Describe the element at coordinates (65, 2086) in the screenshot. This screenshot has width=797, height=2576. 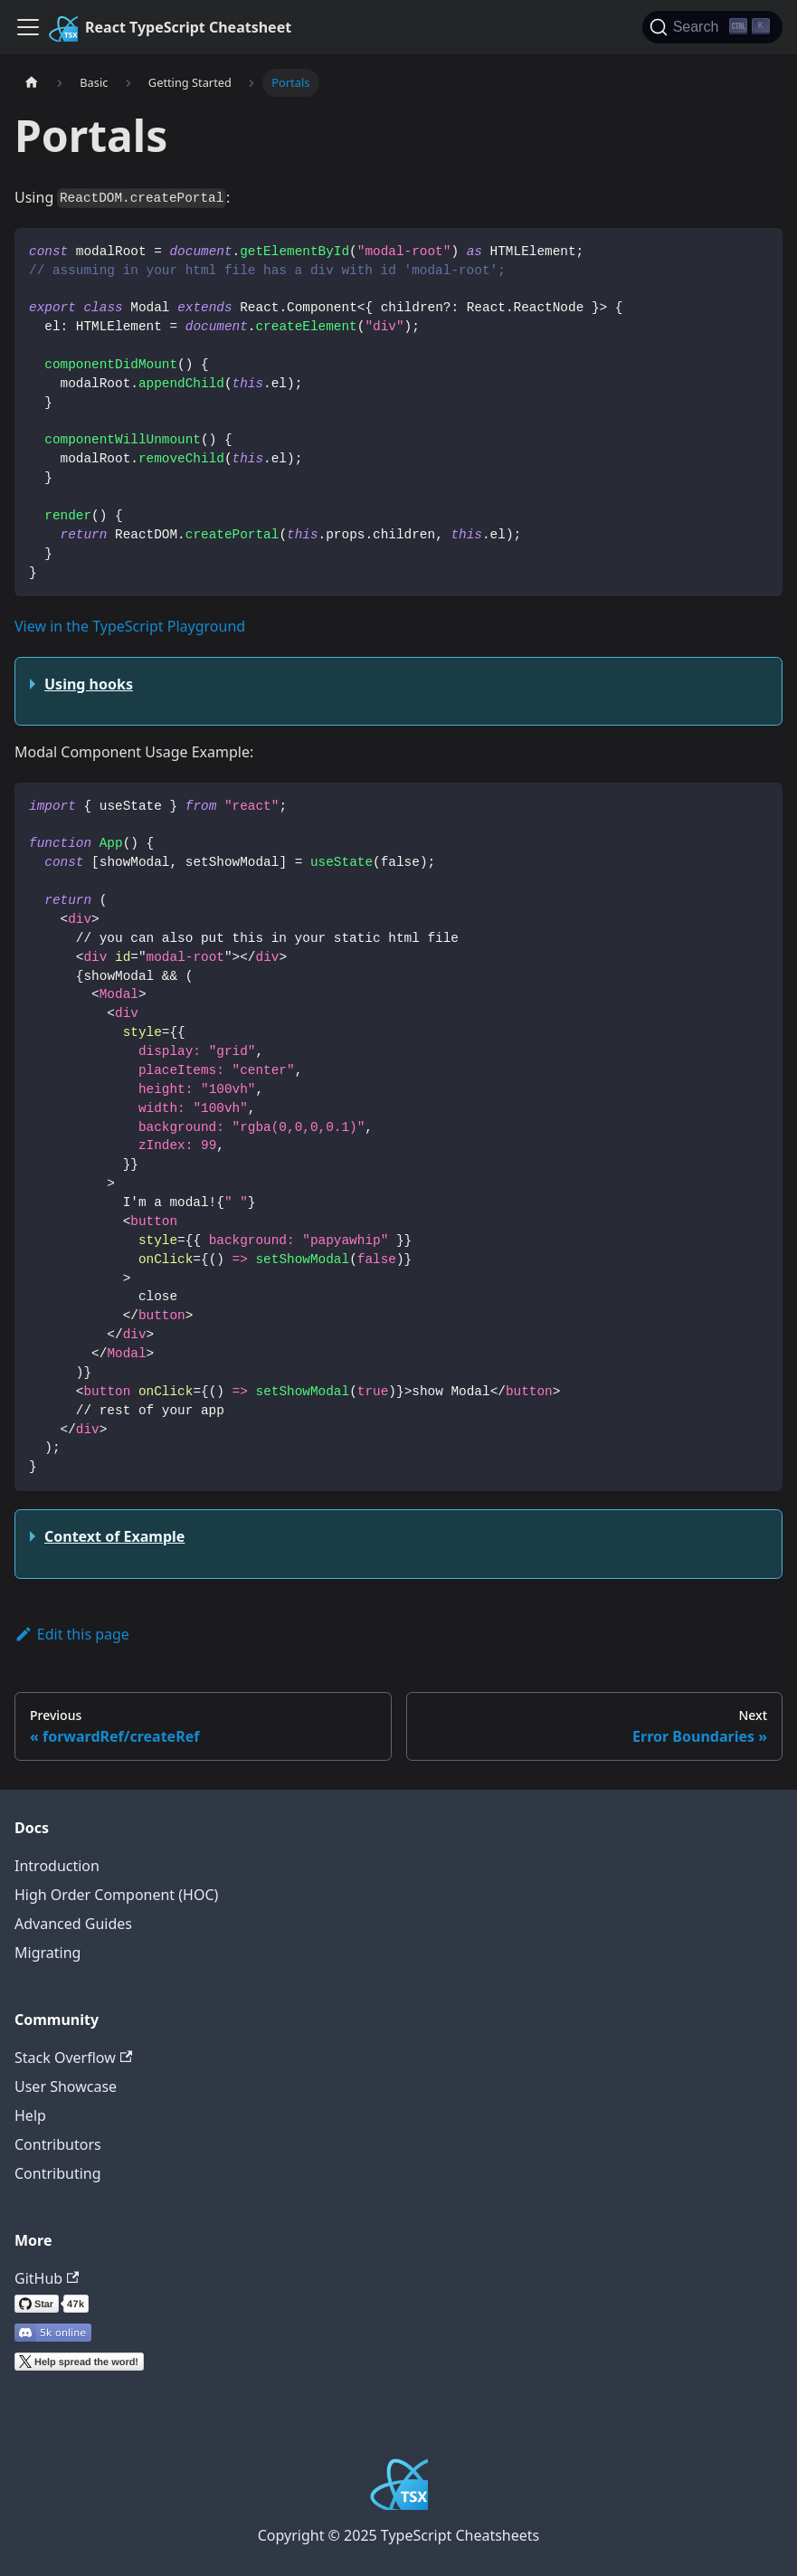
I see `User Showcase` at that location.